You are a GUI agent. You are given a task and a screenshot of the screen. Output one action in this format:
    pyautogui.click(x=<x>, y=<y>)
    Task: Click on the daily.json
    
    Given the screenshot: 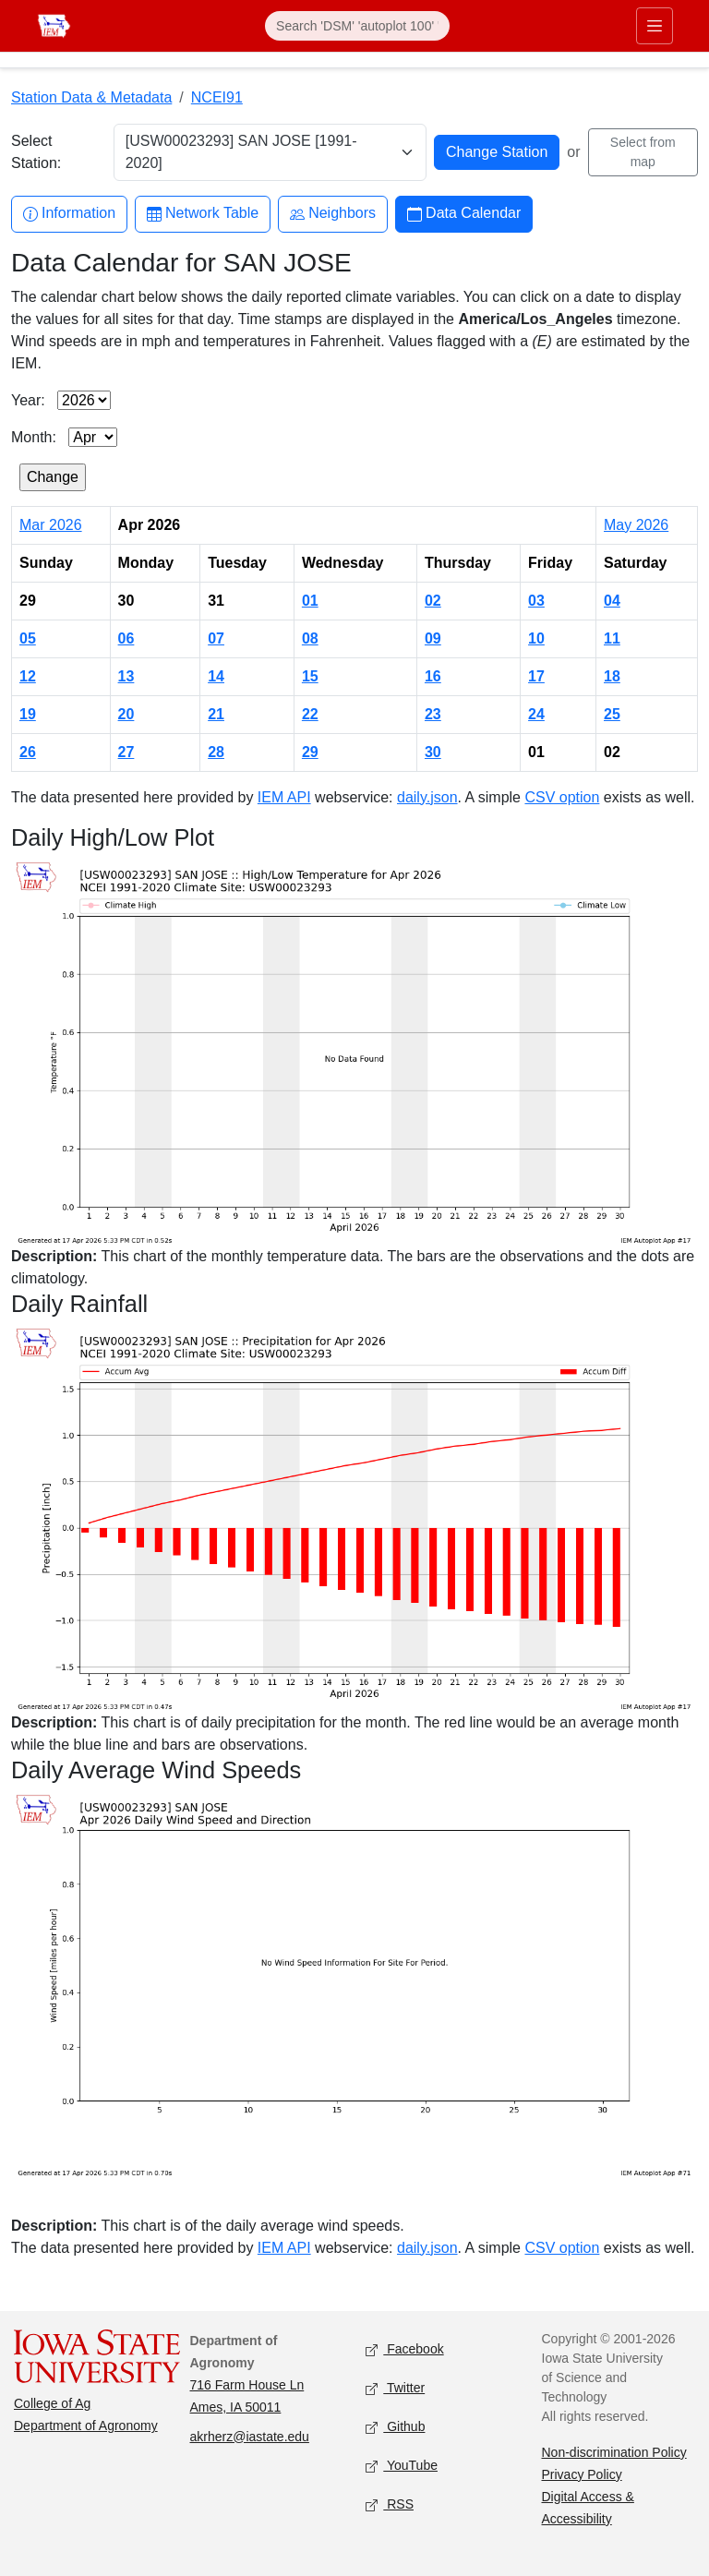 What is the action you would take?
    pyautogui.click(x=427, y=797)
    